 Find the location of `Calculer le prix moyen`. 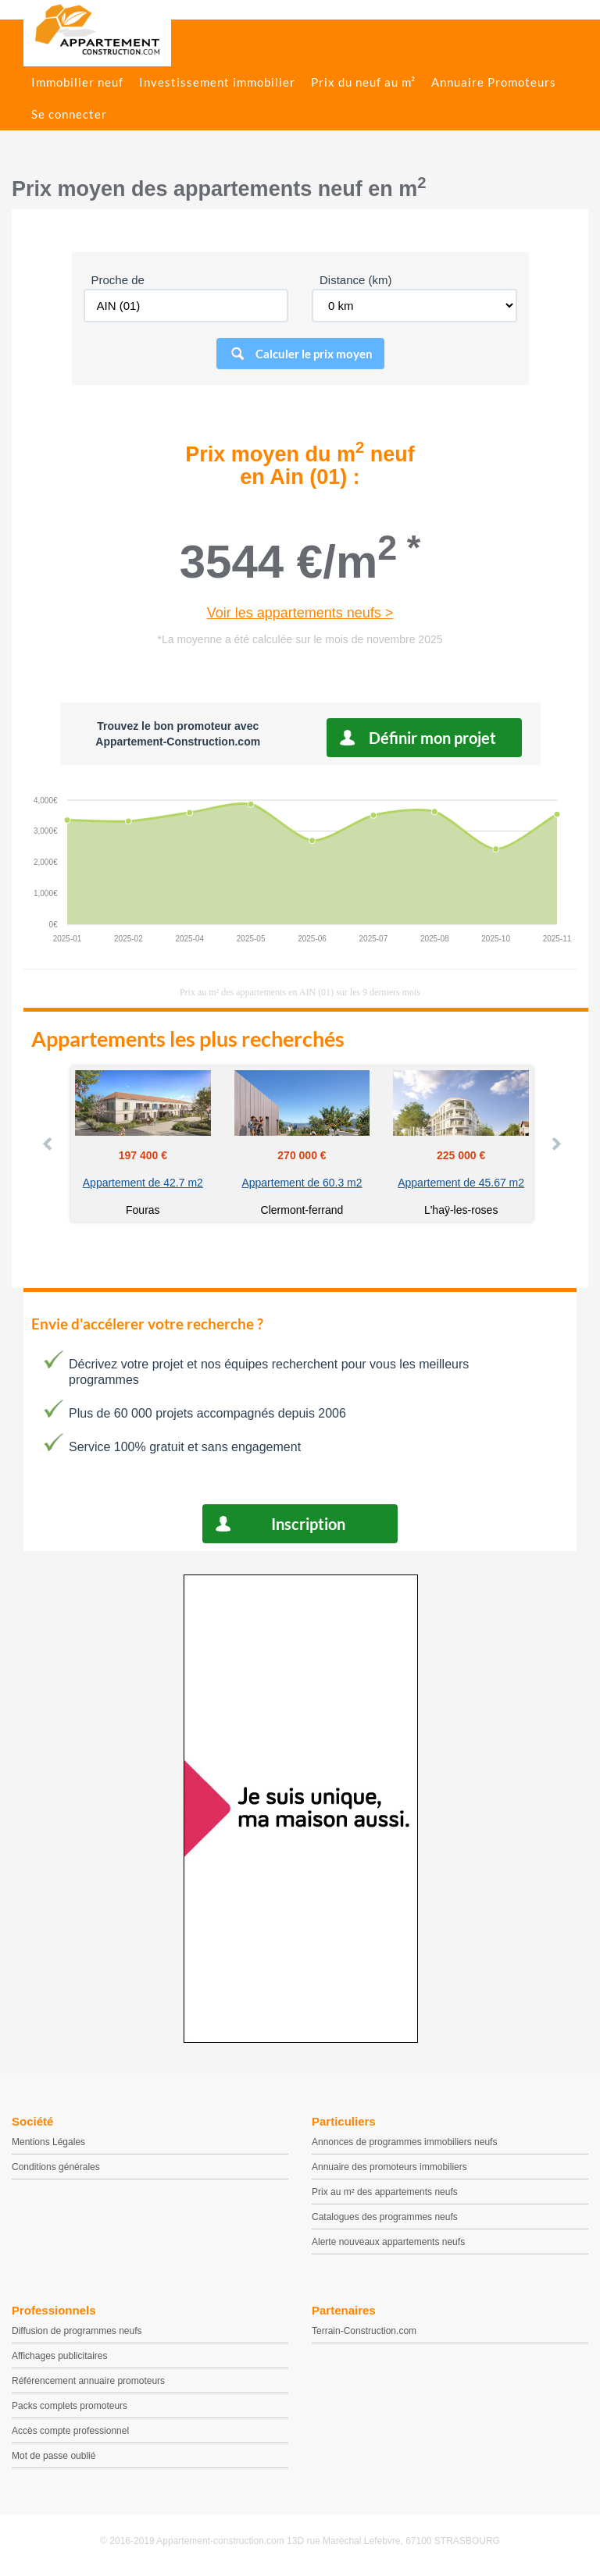

Calculer le prix moyen is located at coordinates (314, 354).